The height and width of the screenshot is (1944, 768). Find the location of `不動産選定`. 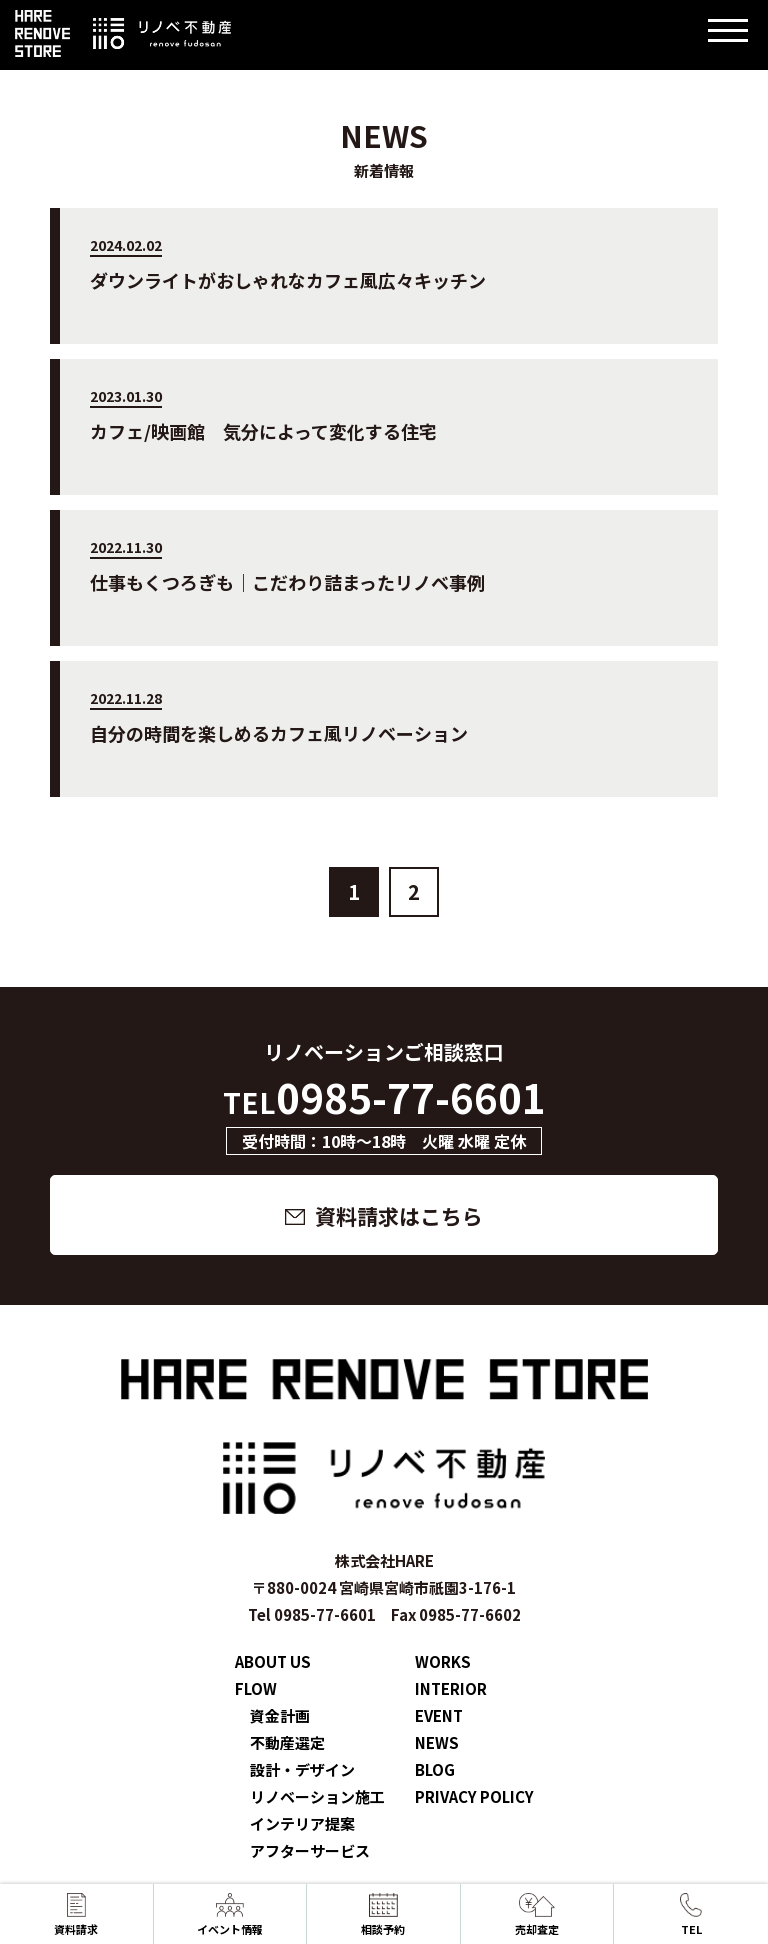

不動産選定 is located at coordinates (287, 1742).